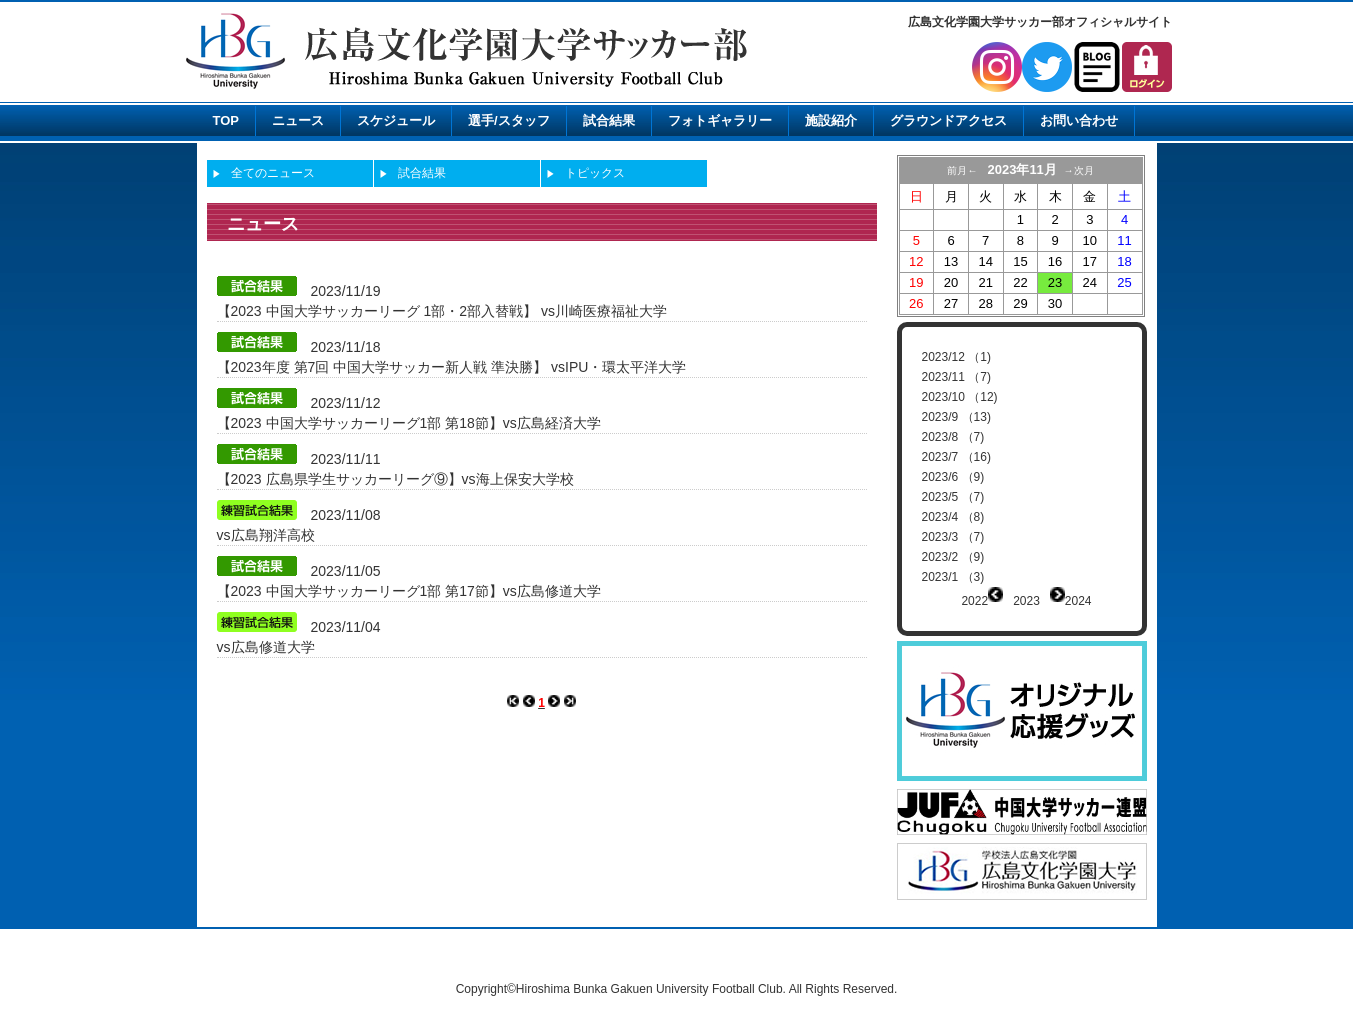  What do you see at coordinates (948, 120) in the screenshot?
I see `グラウンドアクセス` at bounding box center [948, 120].